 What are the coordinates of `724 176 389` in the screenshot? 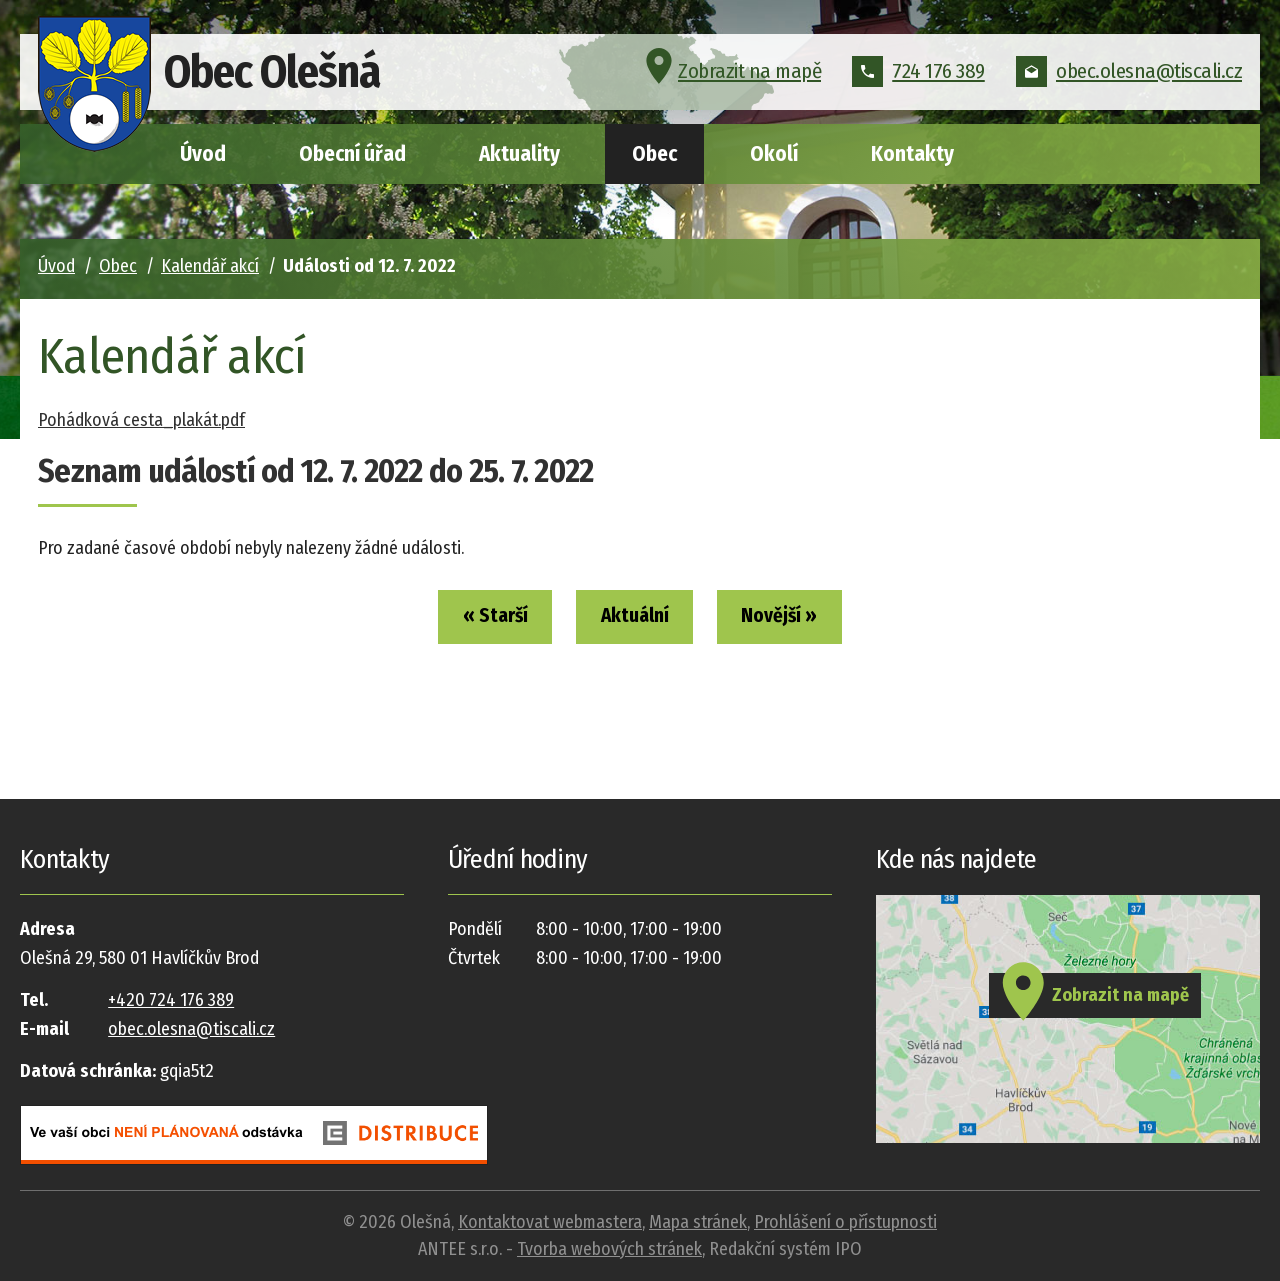 It's located at (918, 74).